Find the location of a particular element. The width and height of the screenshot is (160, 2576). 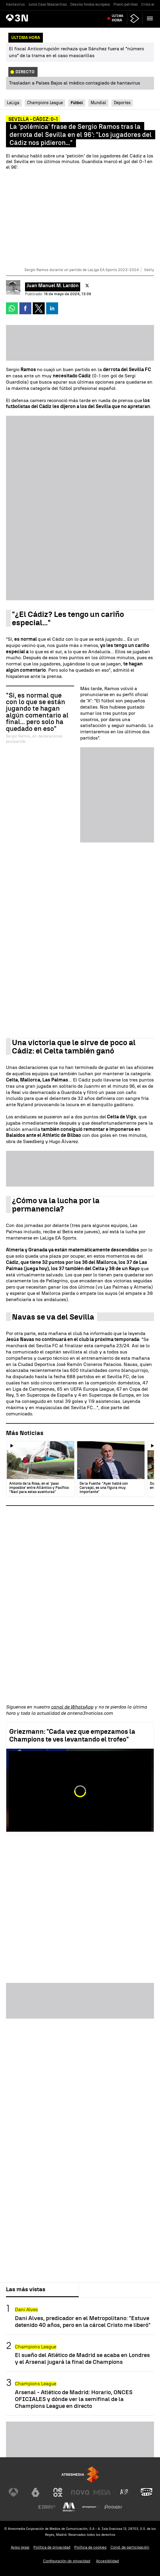

Las más vistas [tab] is located at coordinates (25, 2289).